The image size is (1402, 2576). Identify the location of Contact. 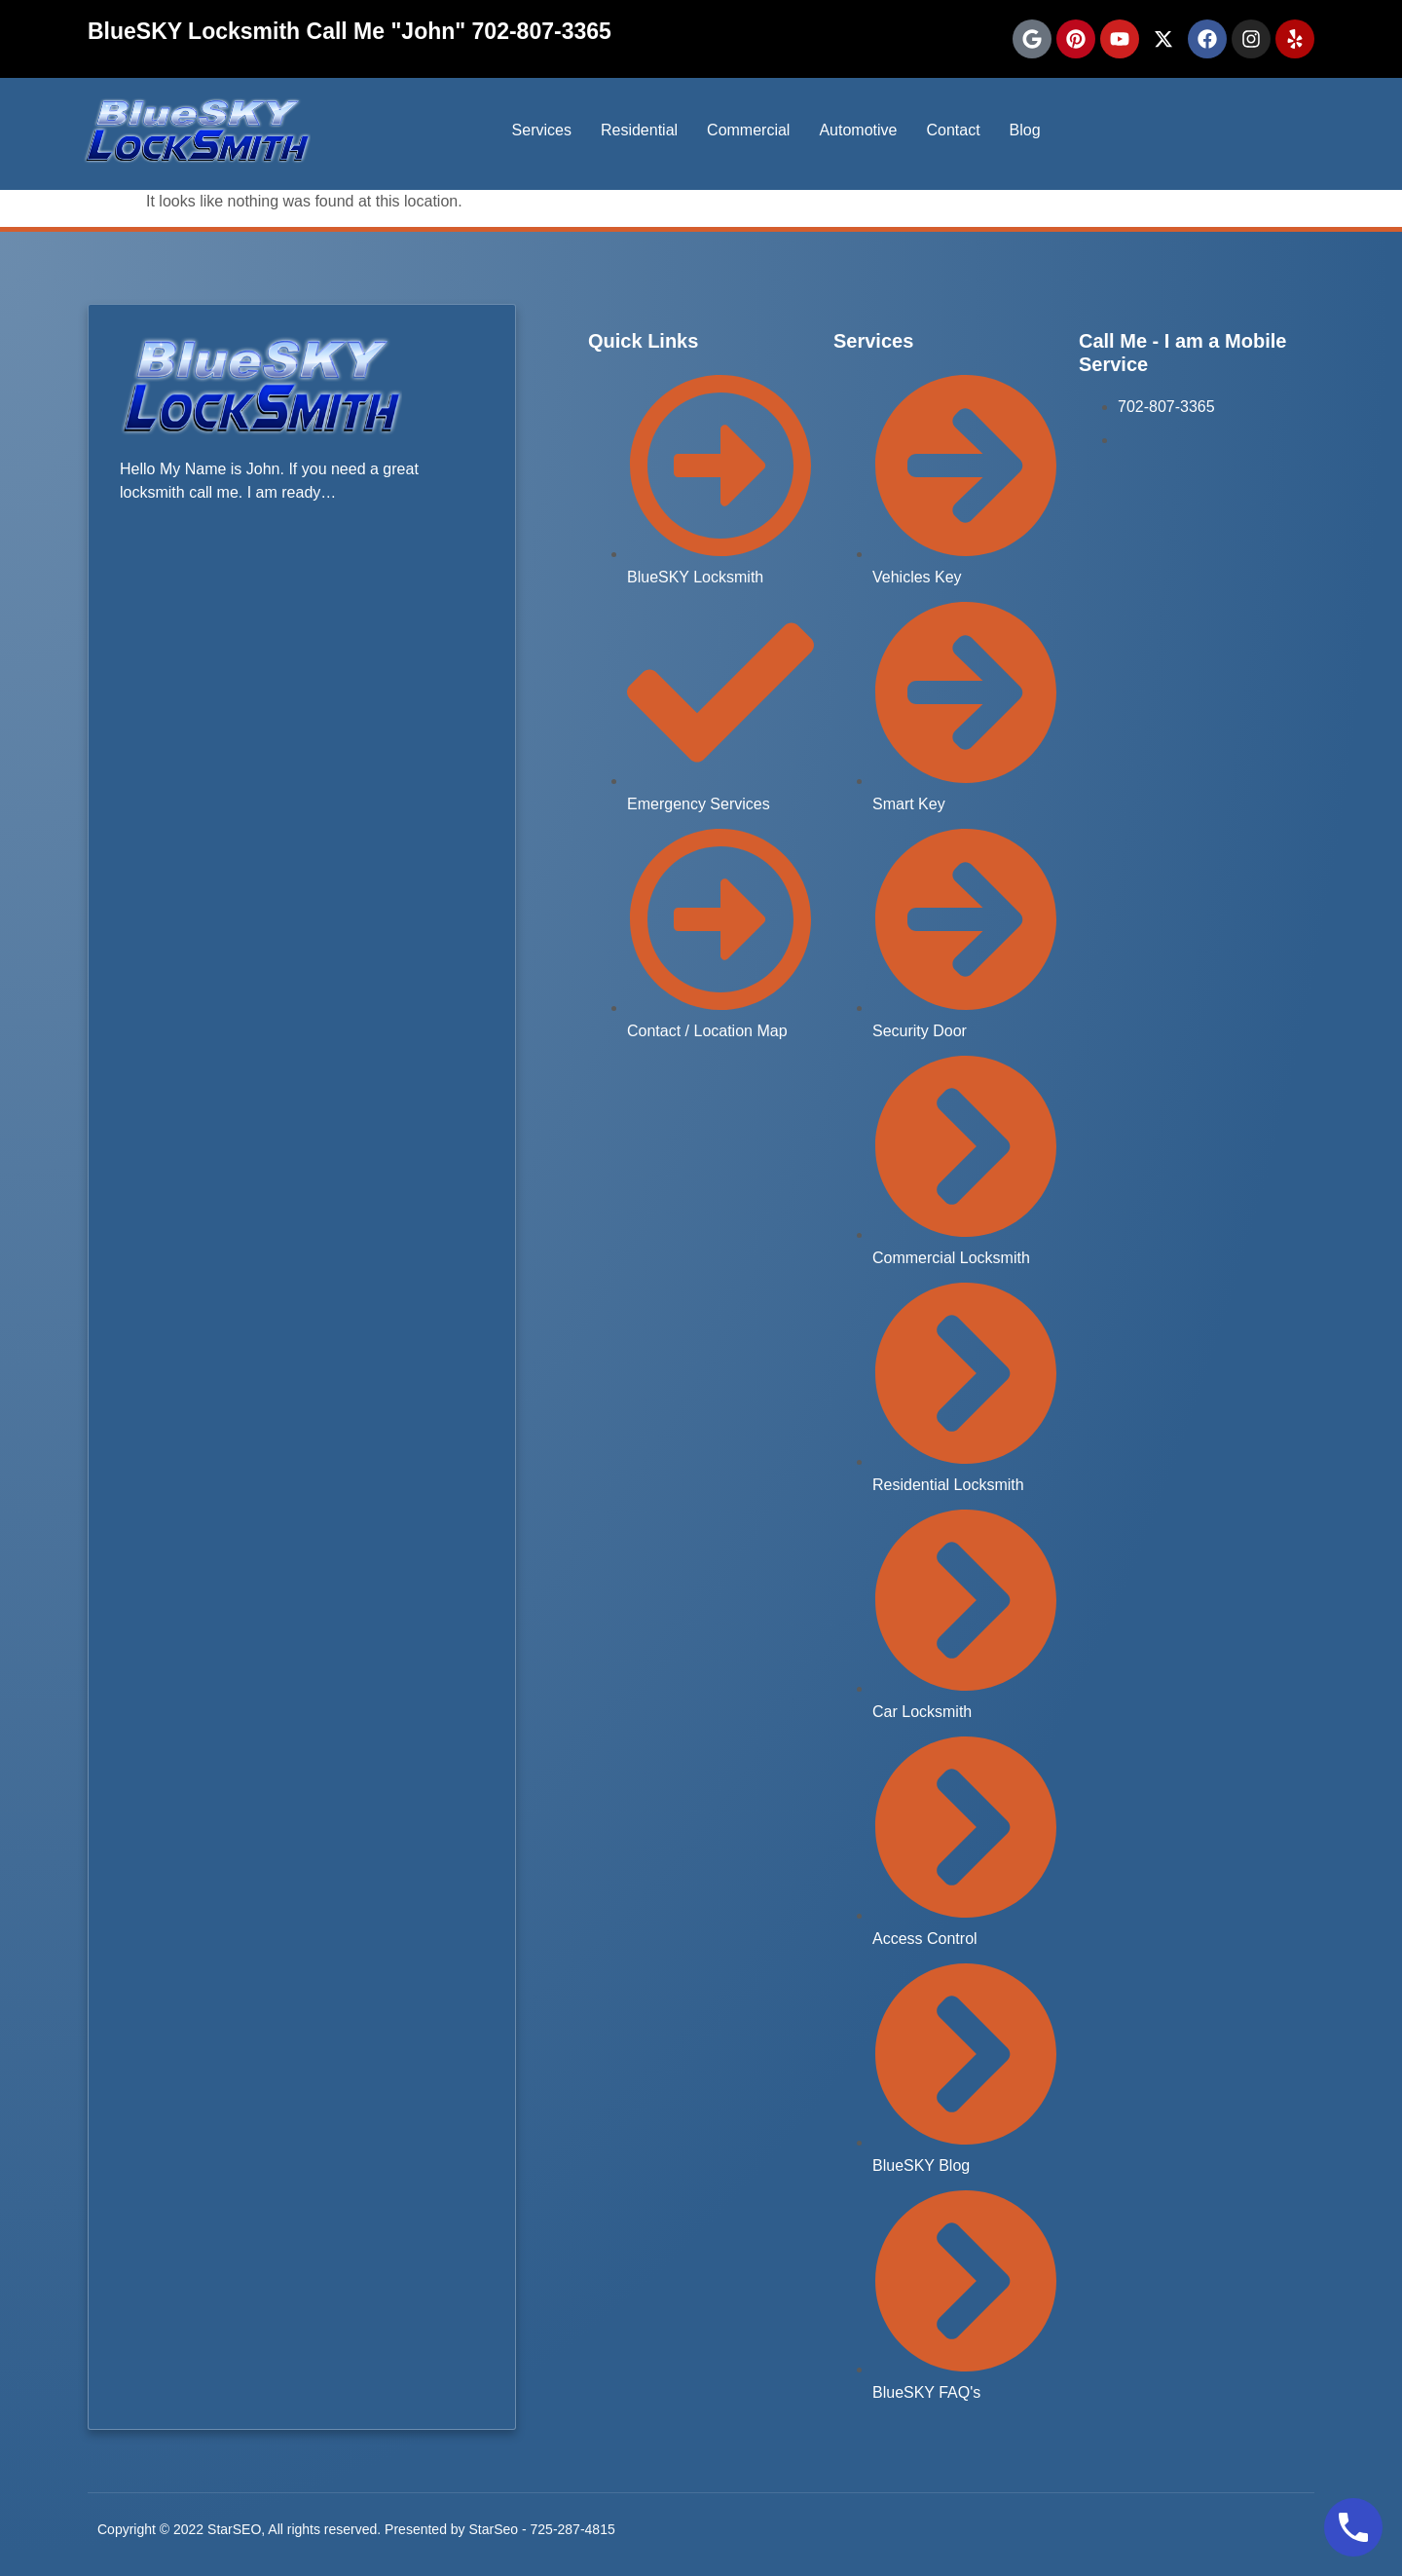
(952, 130).